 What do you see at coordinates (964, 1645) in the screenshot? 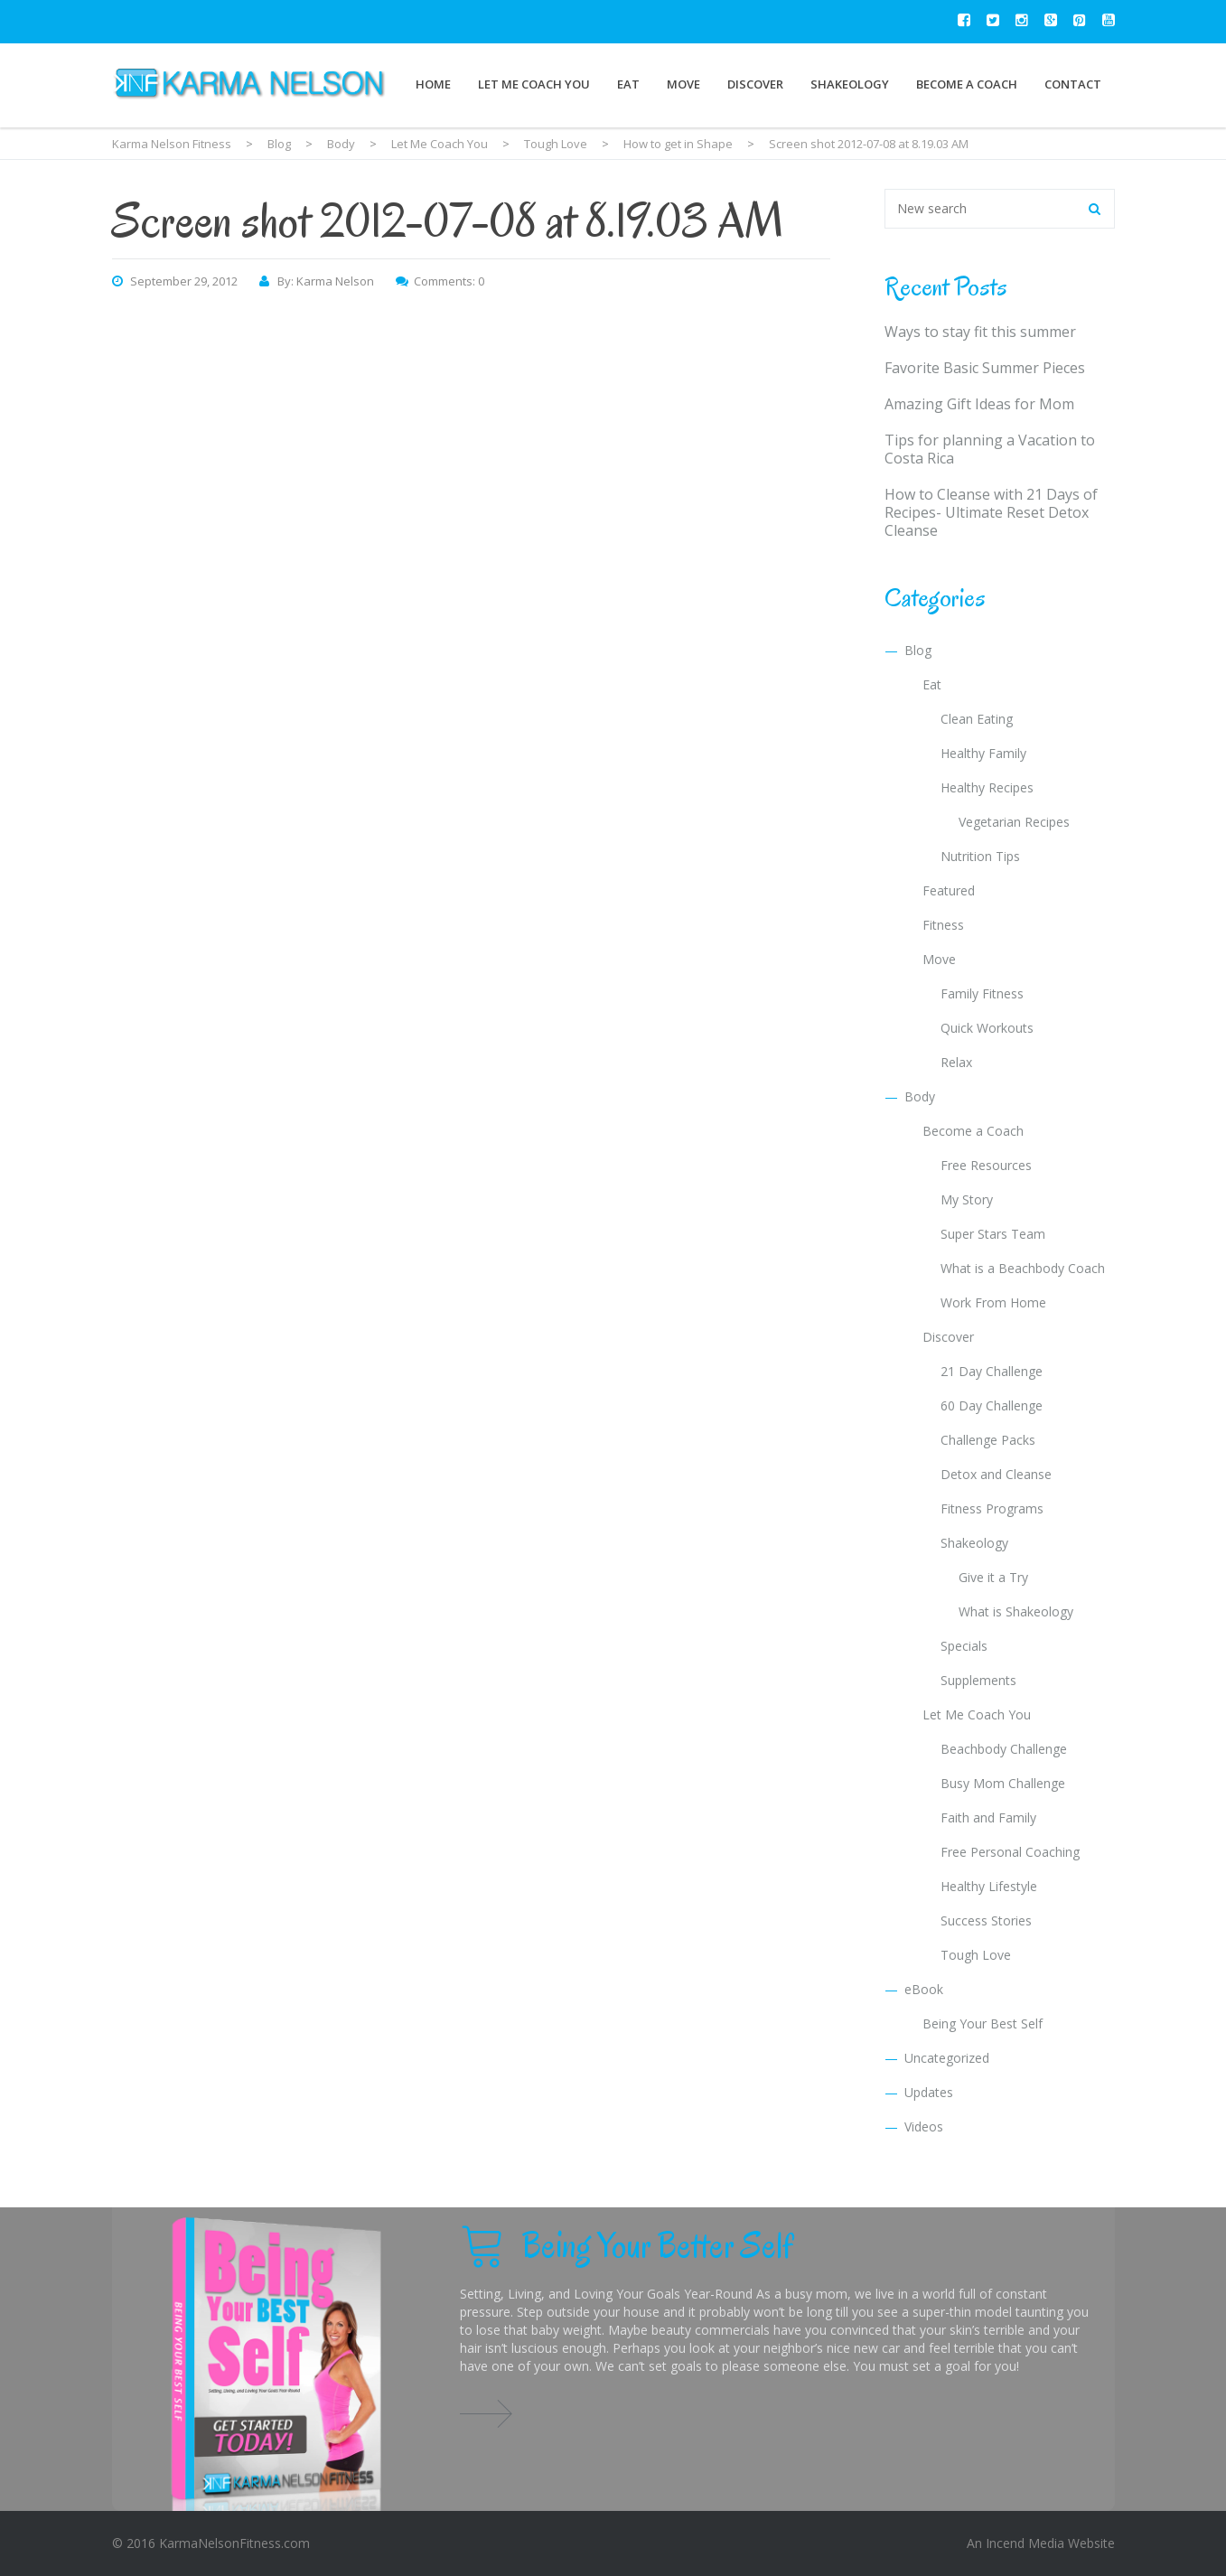
I see `Specials` at bounding box center [964, 1645].